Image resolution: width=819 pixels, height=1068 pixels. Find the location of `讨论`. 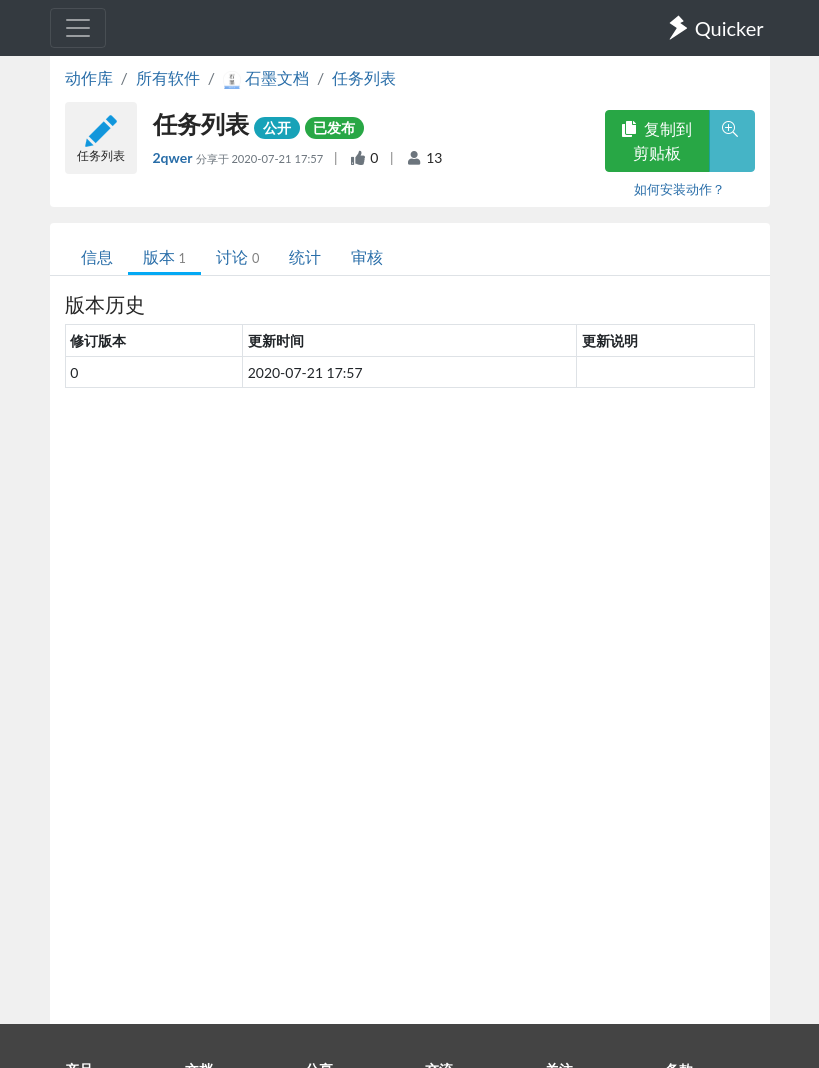

讨论 is located at coordinates (237, 256).